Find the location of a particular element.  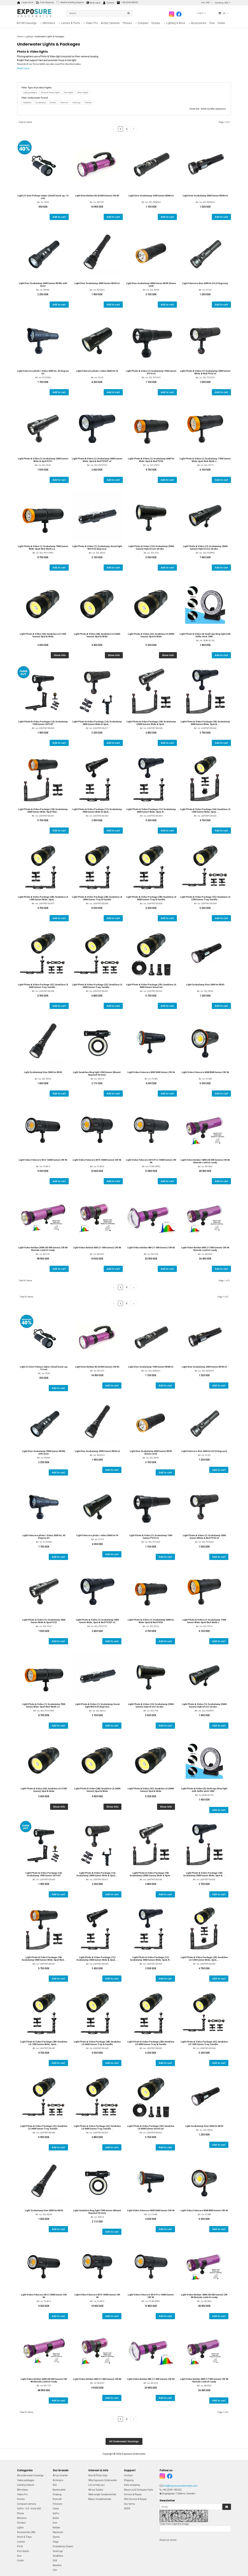

Light Photo & Video (2B) Sea&Sea LX (2400 lumen) Spot & Wide is located at coordinates (97, 635).